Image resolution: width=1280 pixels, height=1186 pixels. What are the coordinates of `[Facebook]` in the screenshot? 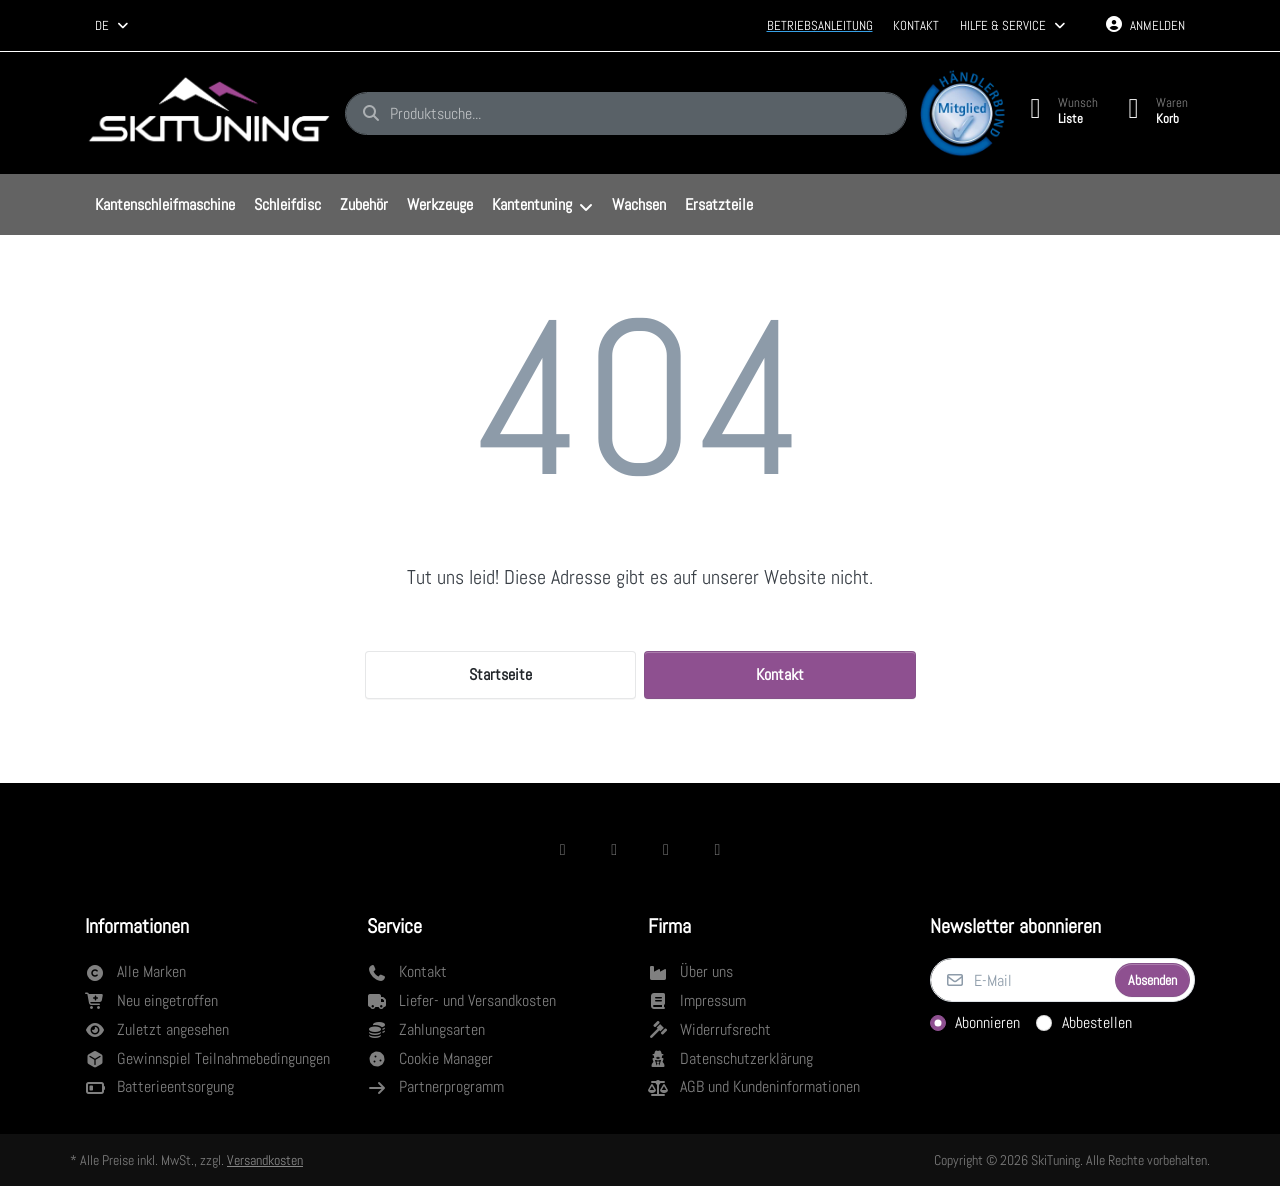 It's located at (563, 849).